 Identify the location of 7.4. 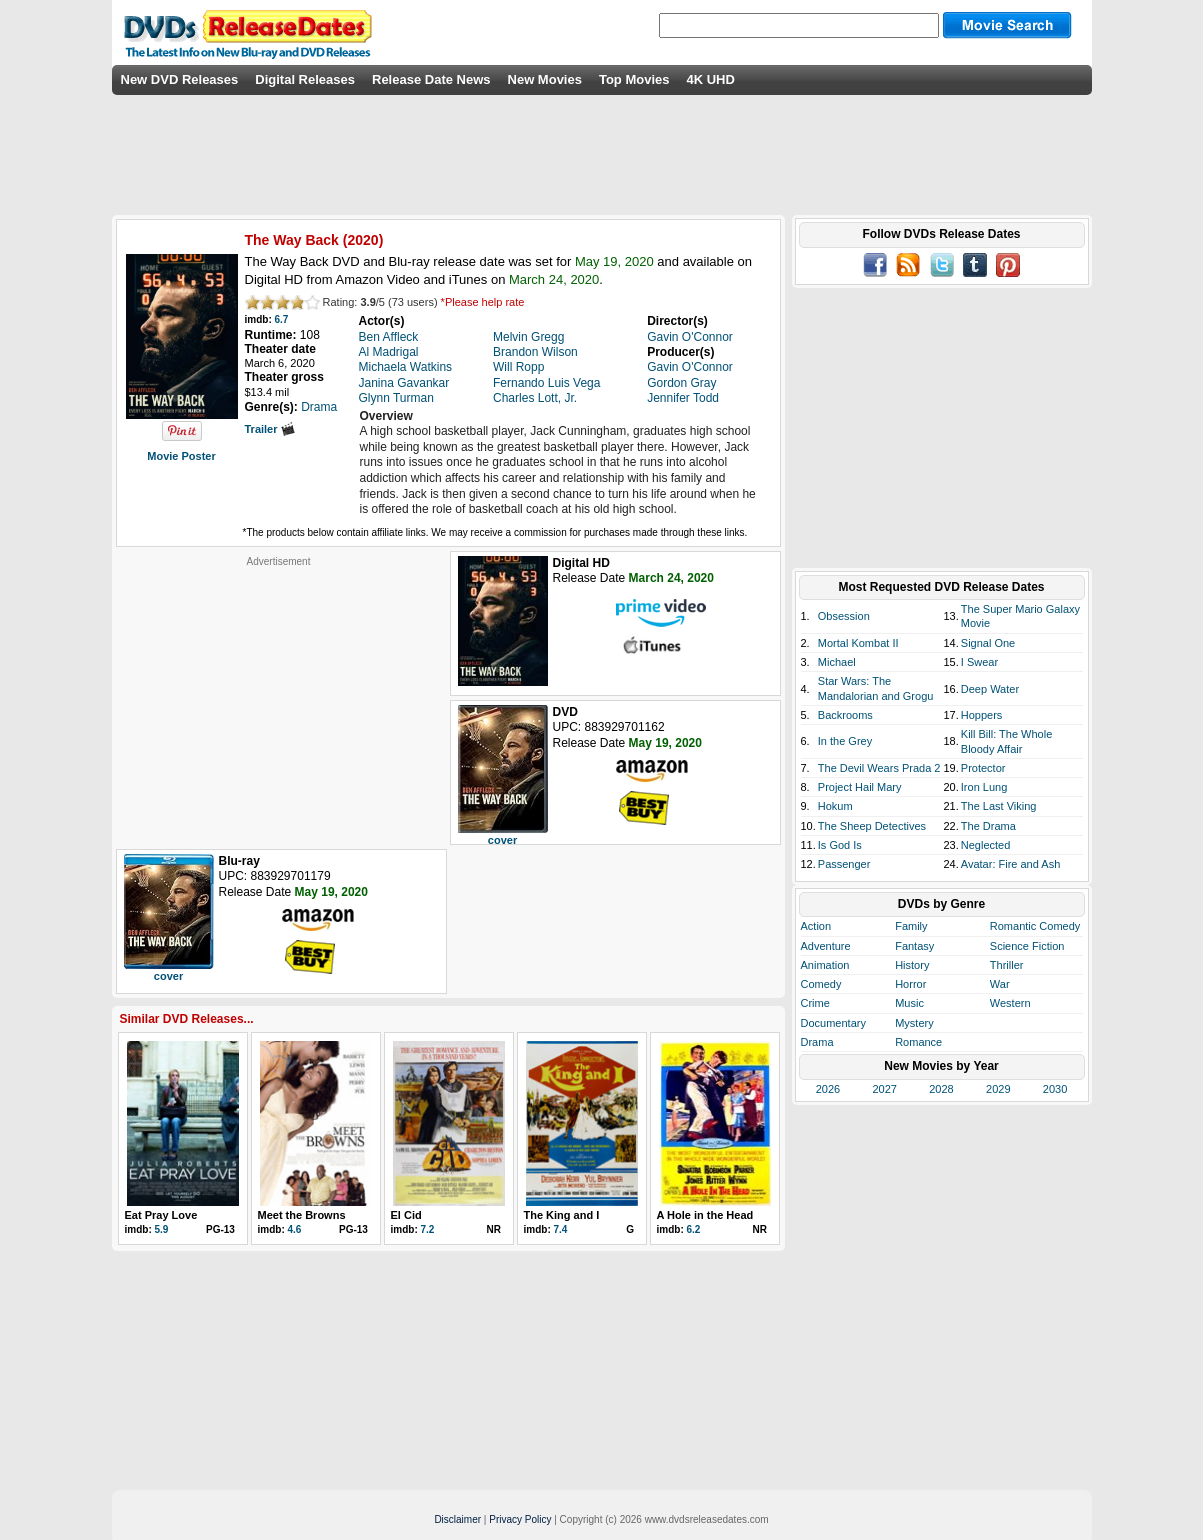
(561, 1229).